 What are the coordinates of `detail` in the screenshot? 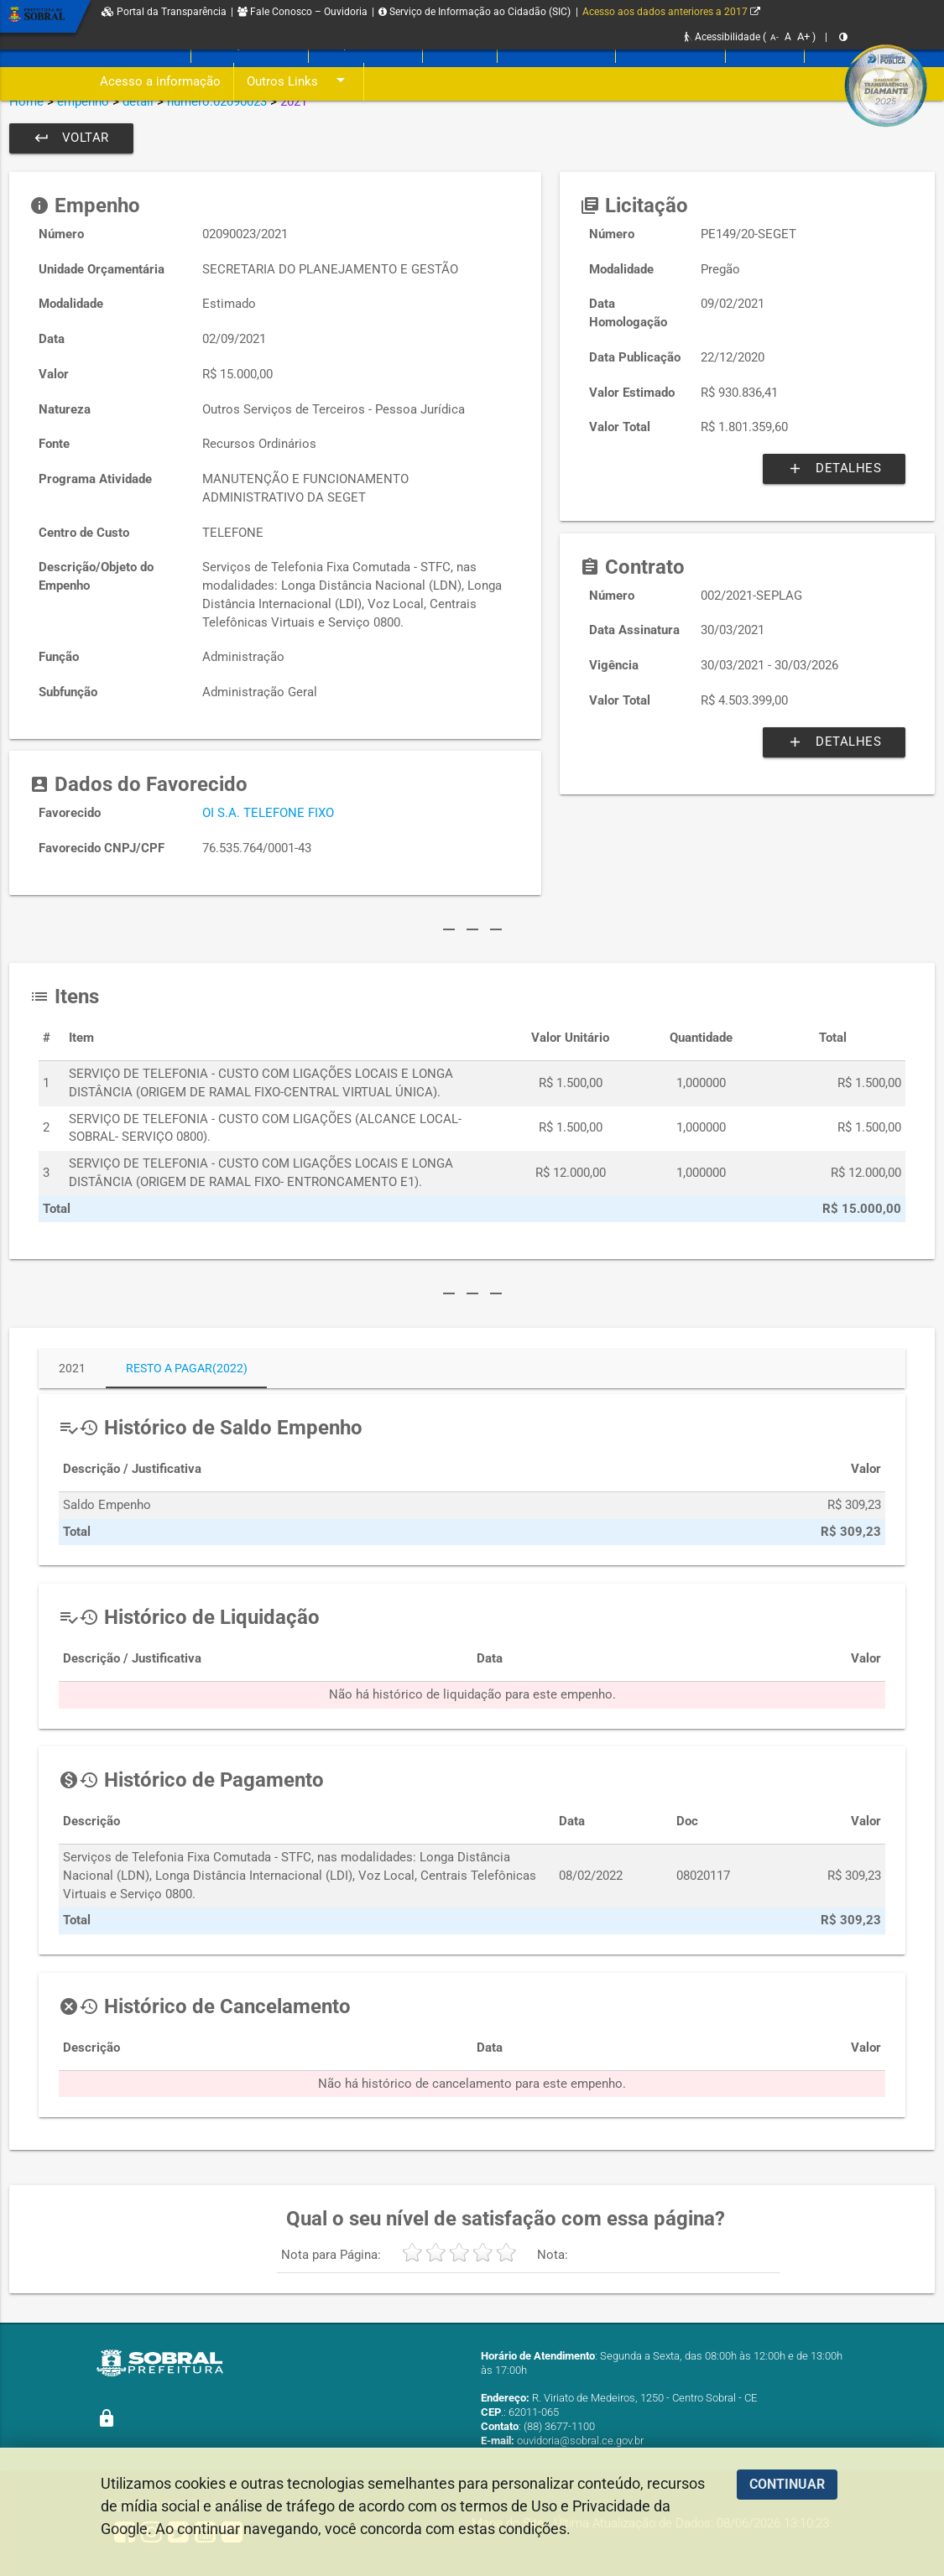 It's located at (138, 101).